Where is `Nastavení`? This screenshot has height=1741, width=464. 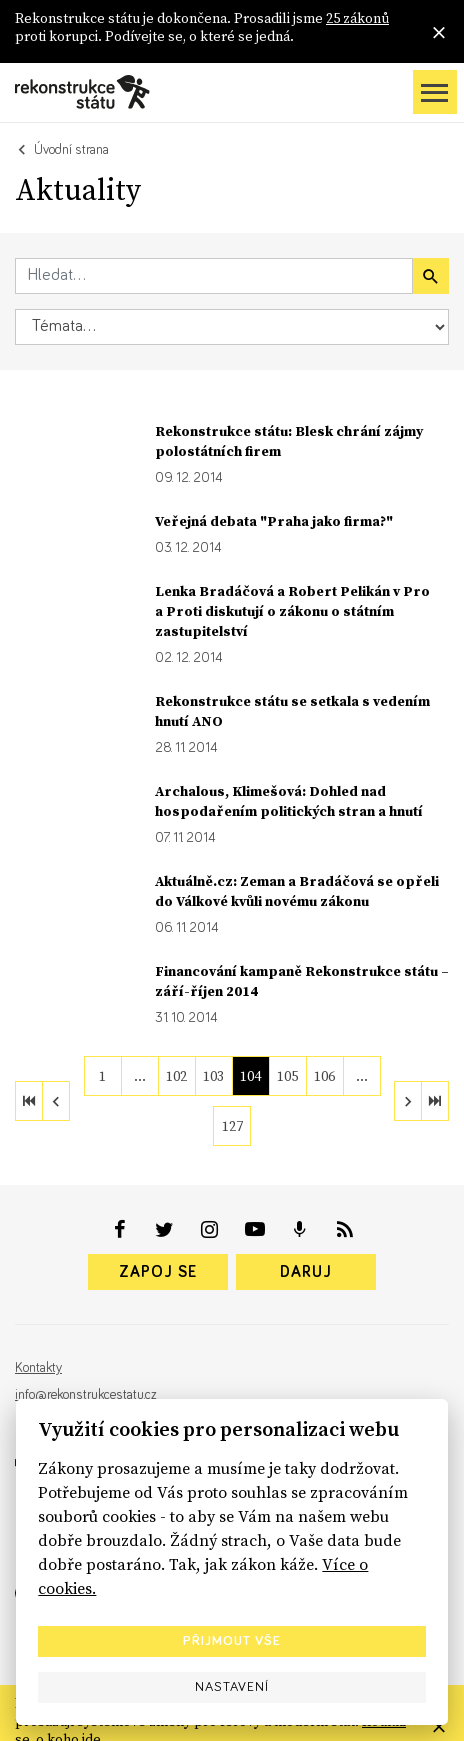 Nastavení is located at coordinates (232, 1687).